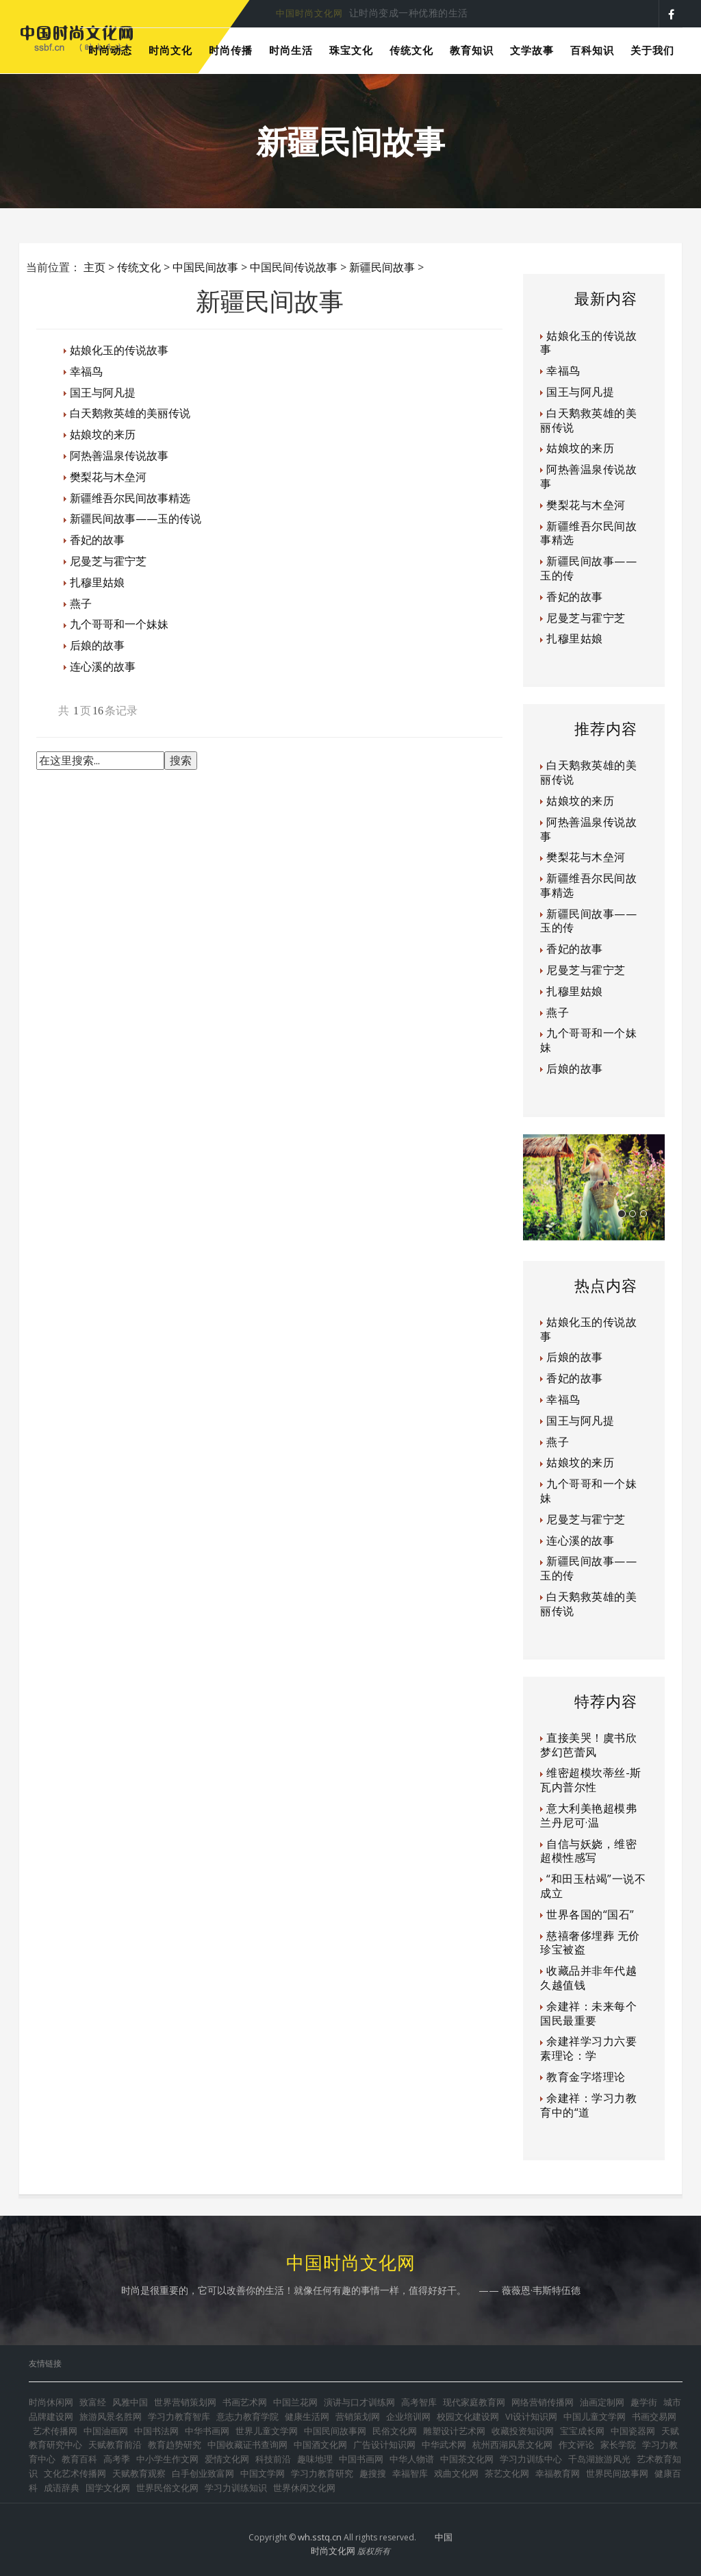 The width and height of the screenshot is (701, 2576). Describe the element at coordinates (542, 2402) in the screenshot. I see `网络营销传播网` at that location.